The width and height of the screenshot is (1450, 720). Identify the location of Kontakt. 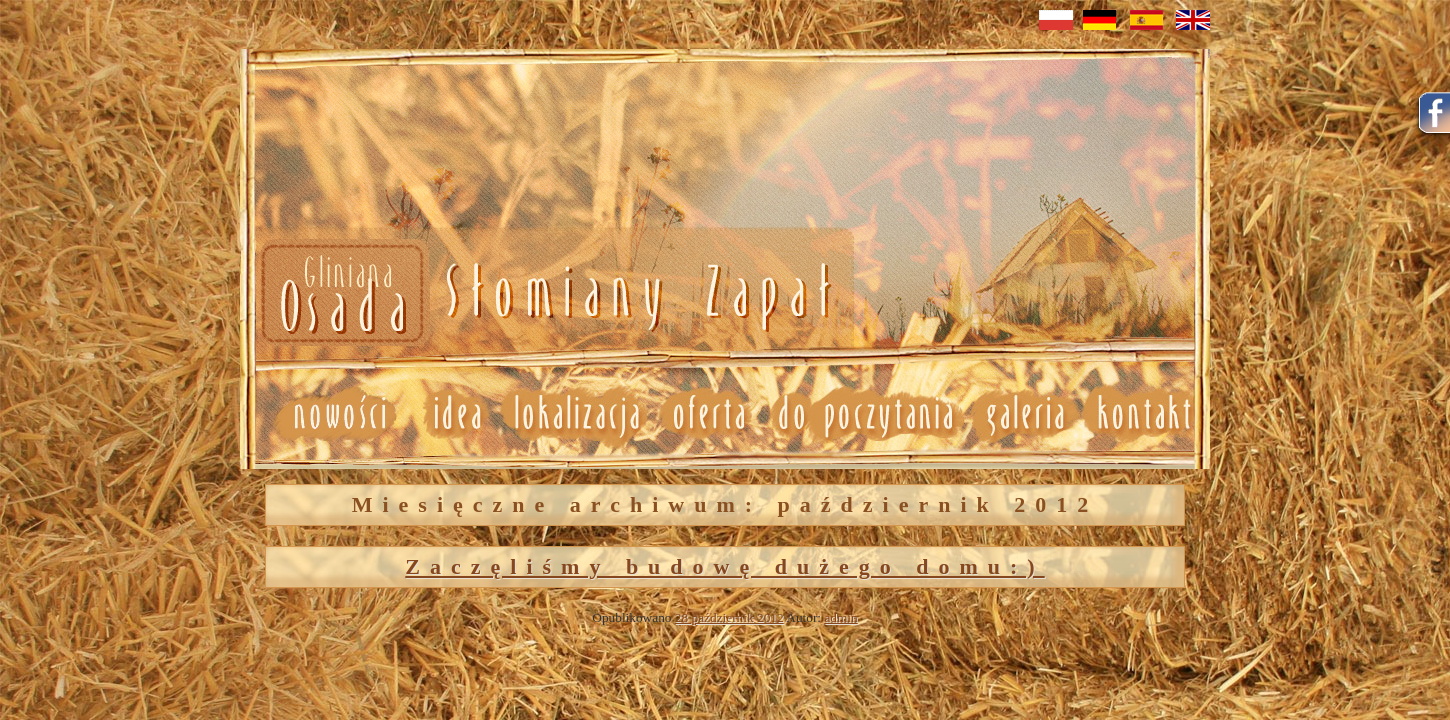
(1145, 414).